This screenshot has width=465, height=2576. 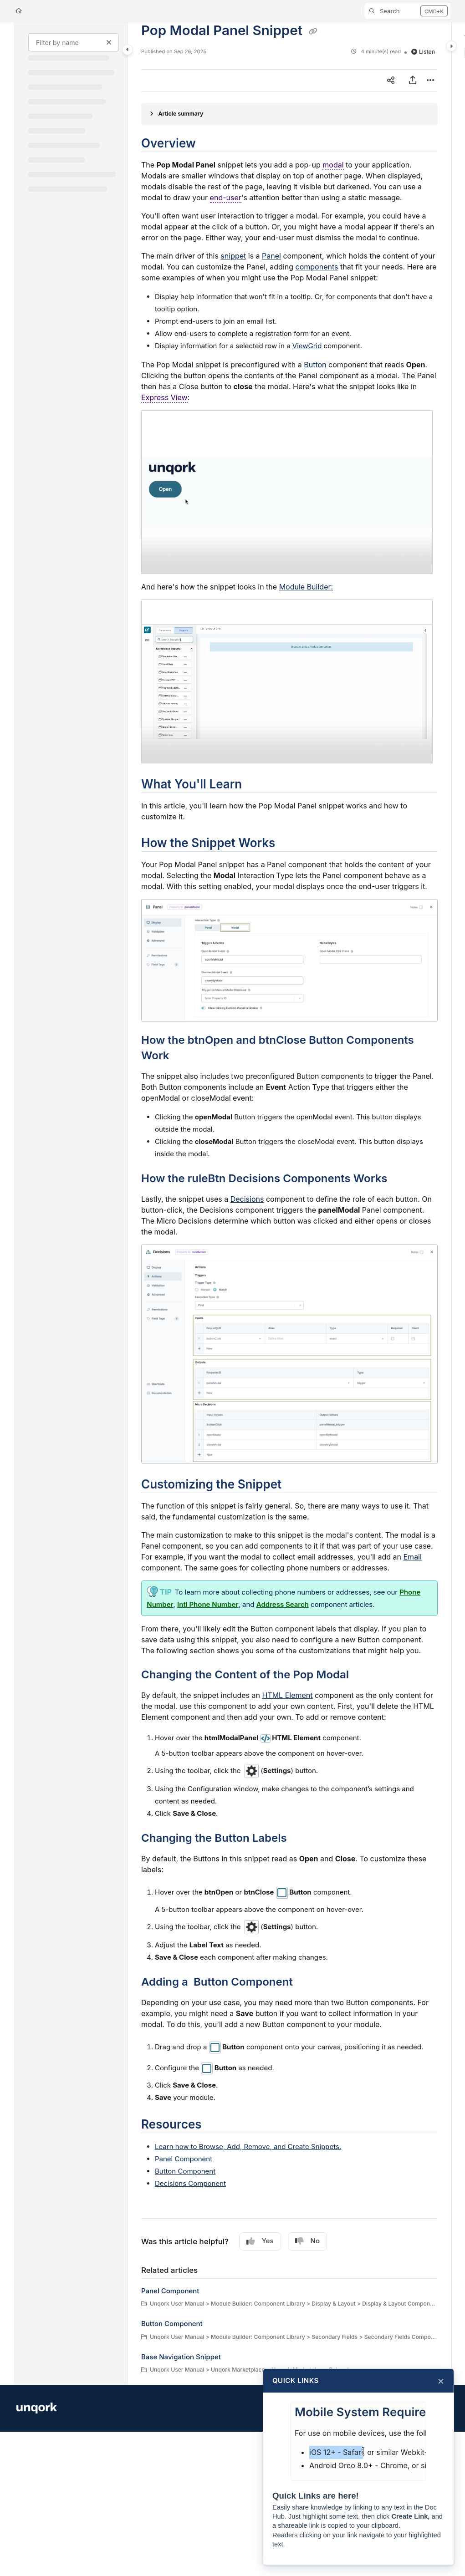 What do you see at coordinates (271, 255) in the screenshot?
I see `Panel` at bounding box center [271, 255].